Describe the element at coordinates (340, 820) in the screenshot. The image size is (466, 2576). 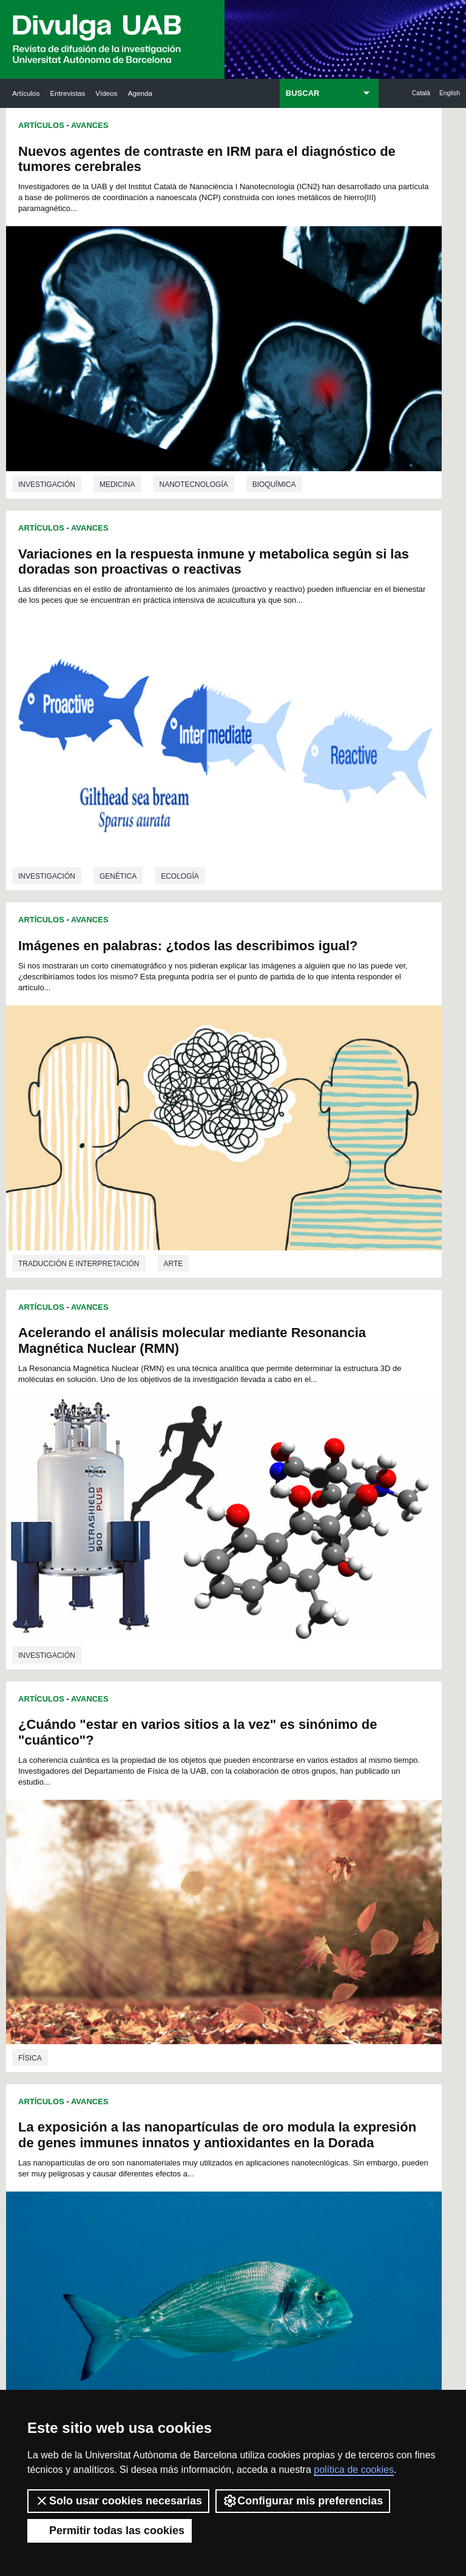
I see `La exposición a las nanopartículas de oro modula la expresión de genes immunes innatos y antioxidantes en la Dorada` at that location.